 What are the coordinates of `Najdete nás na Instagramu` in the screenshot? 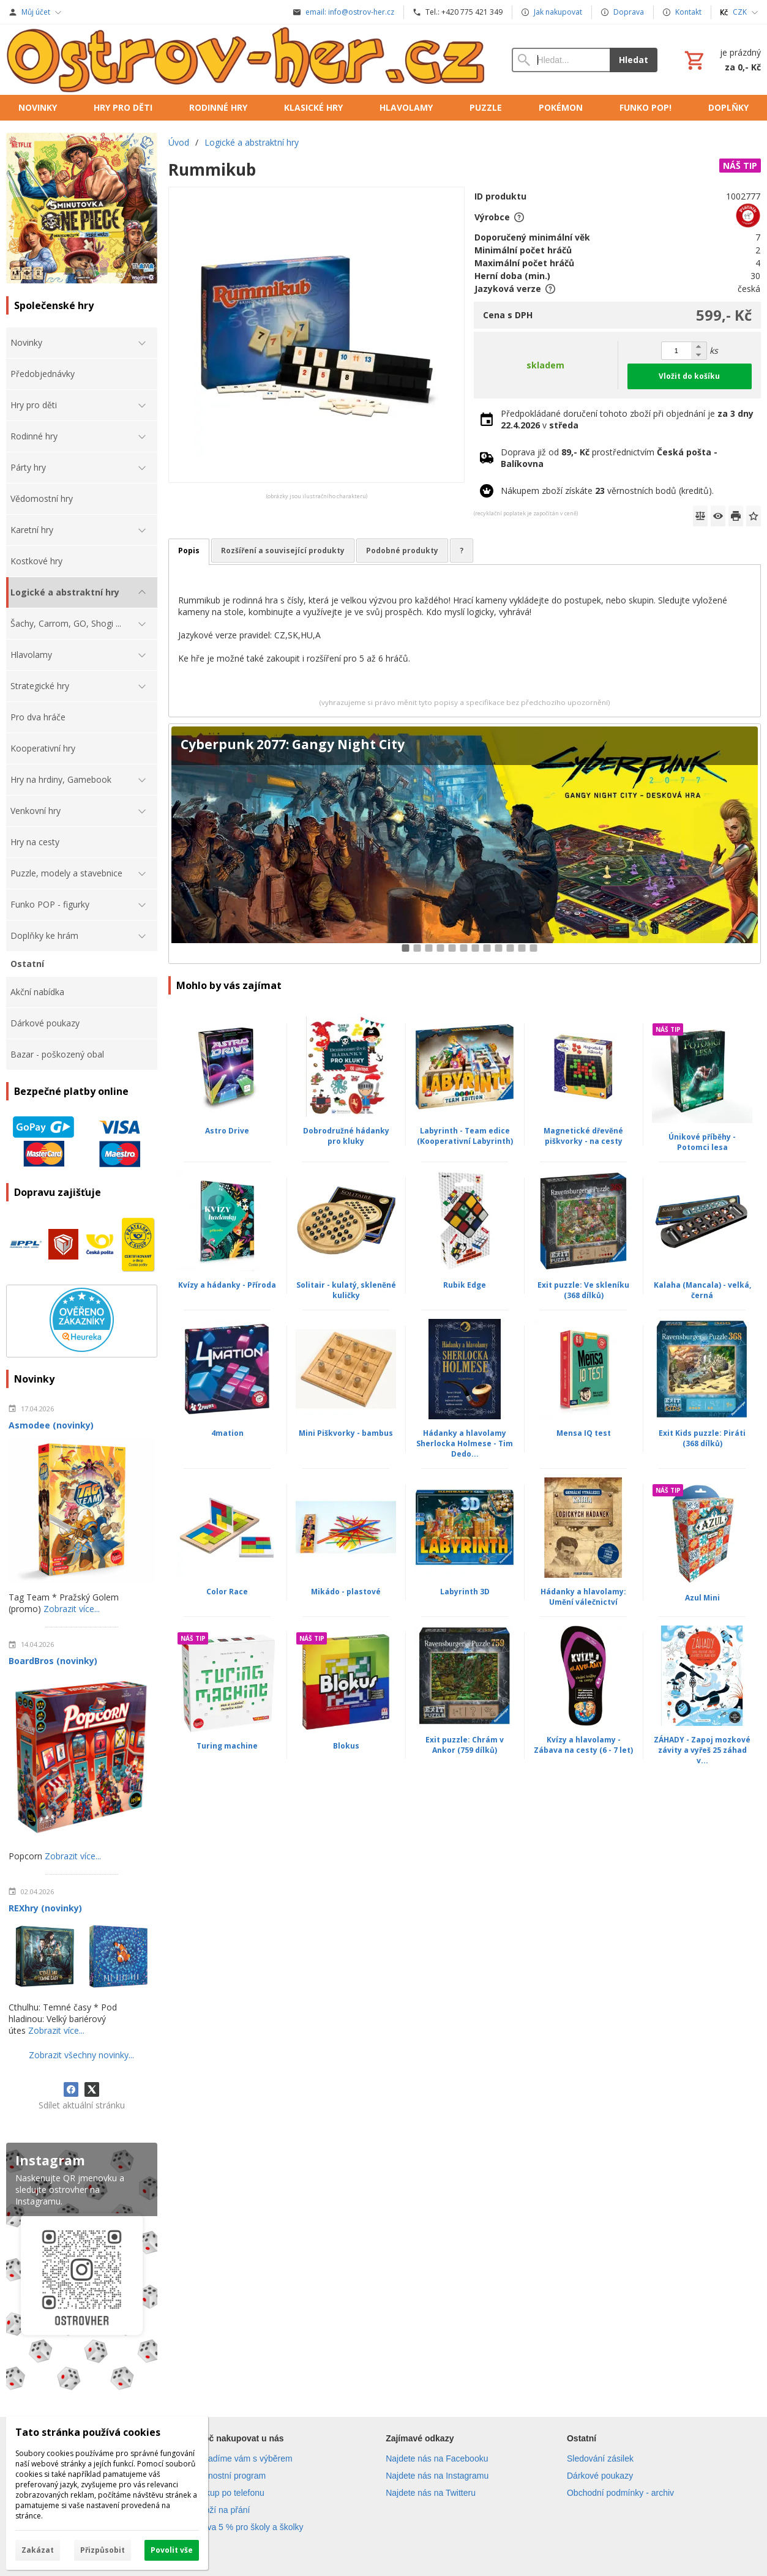 It's located at (437, 2476).